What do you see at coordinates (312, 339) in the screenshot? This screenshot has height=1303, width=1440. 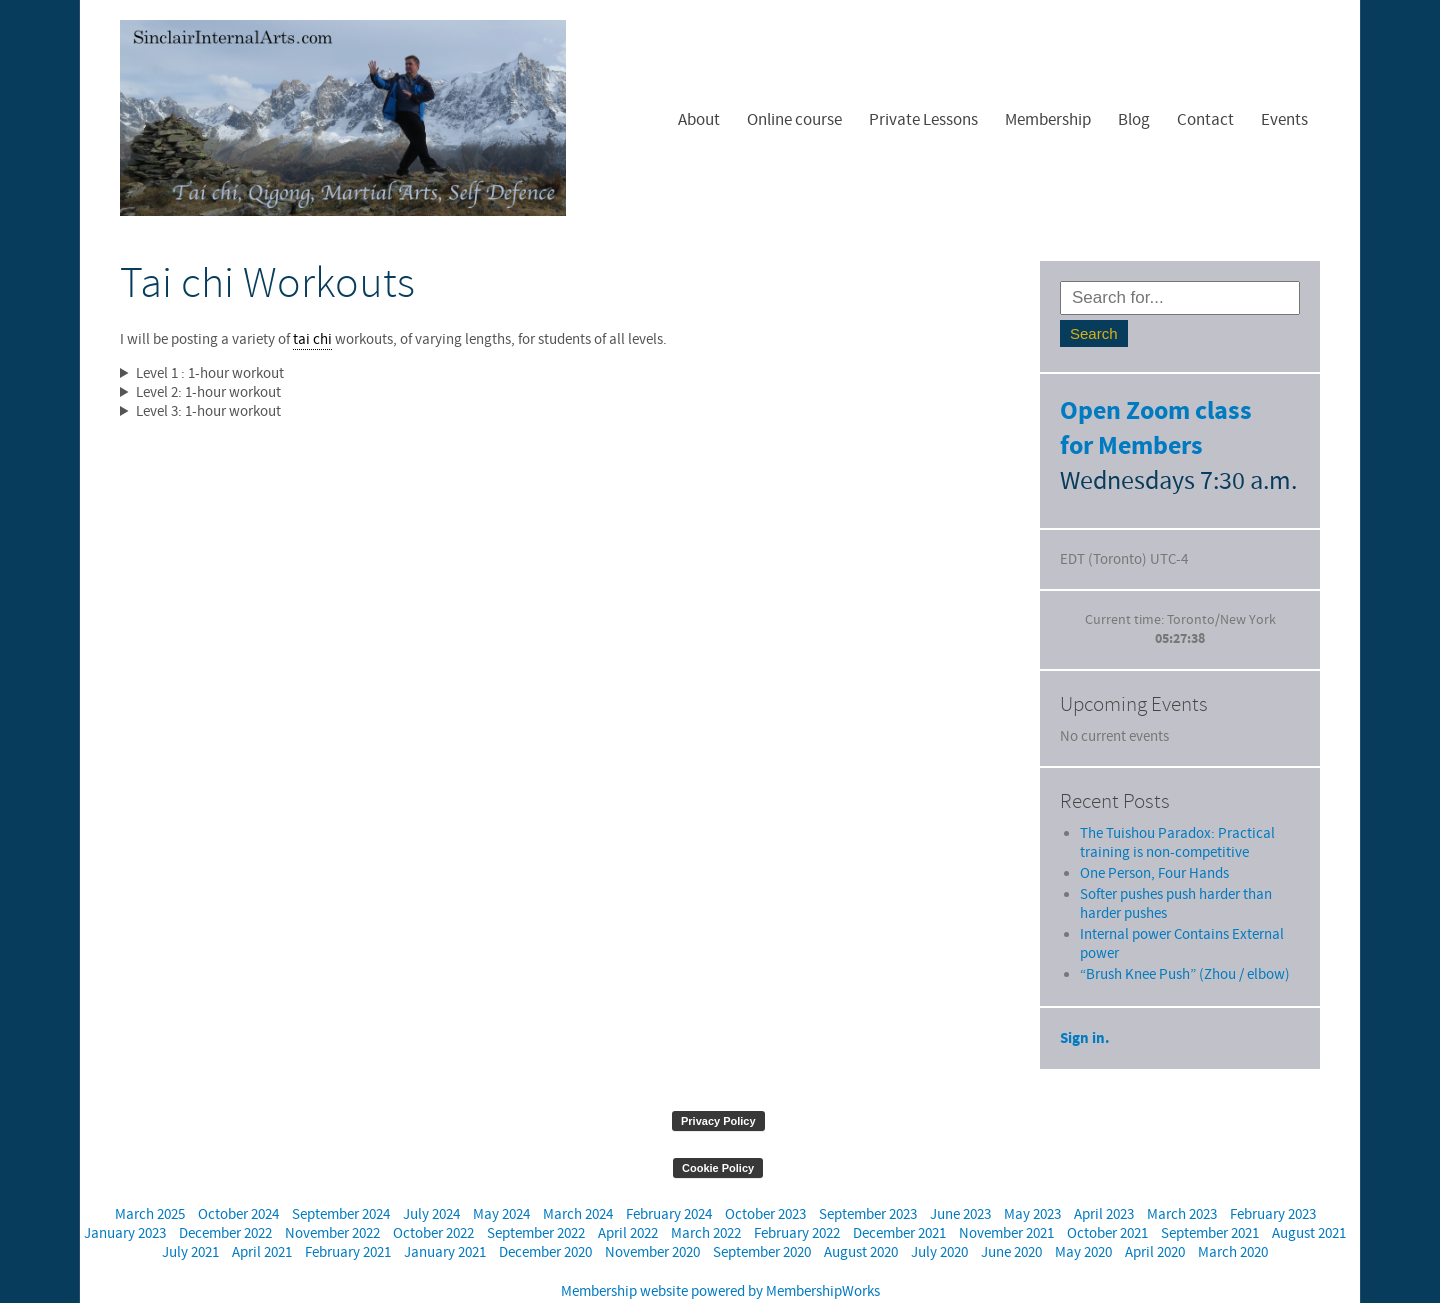 I see `tai chi [link]` at bounding box center [312, 339].